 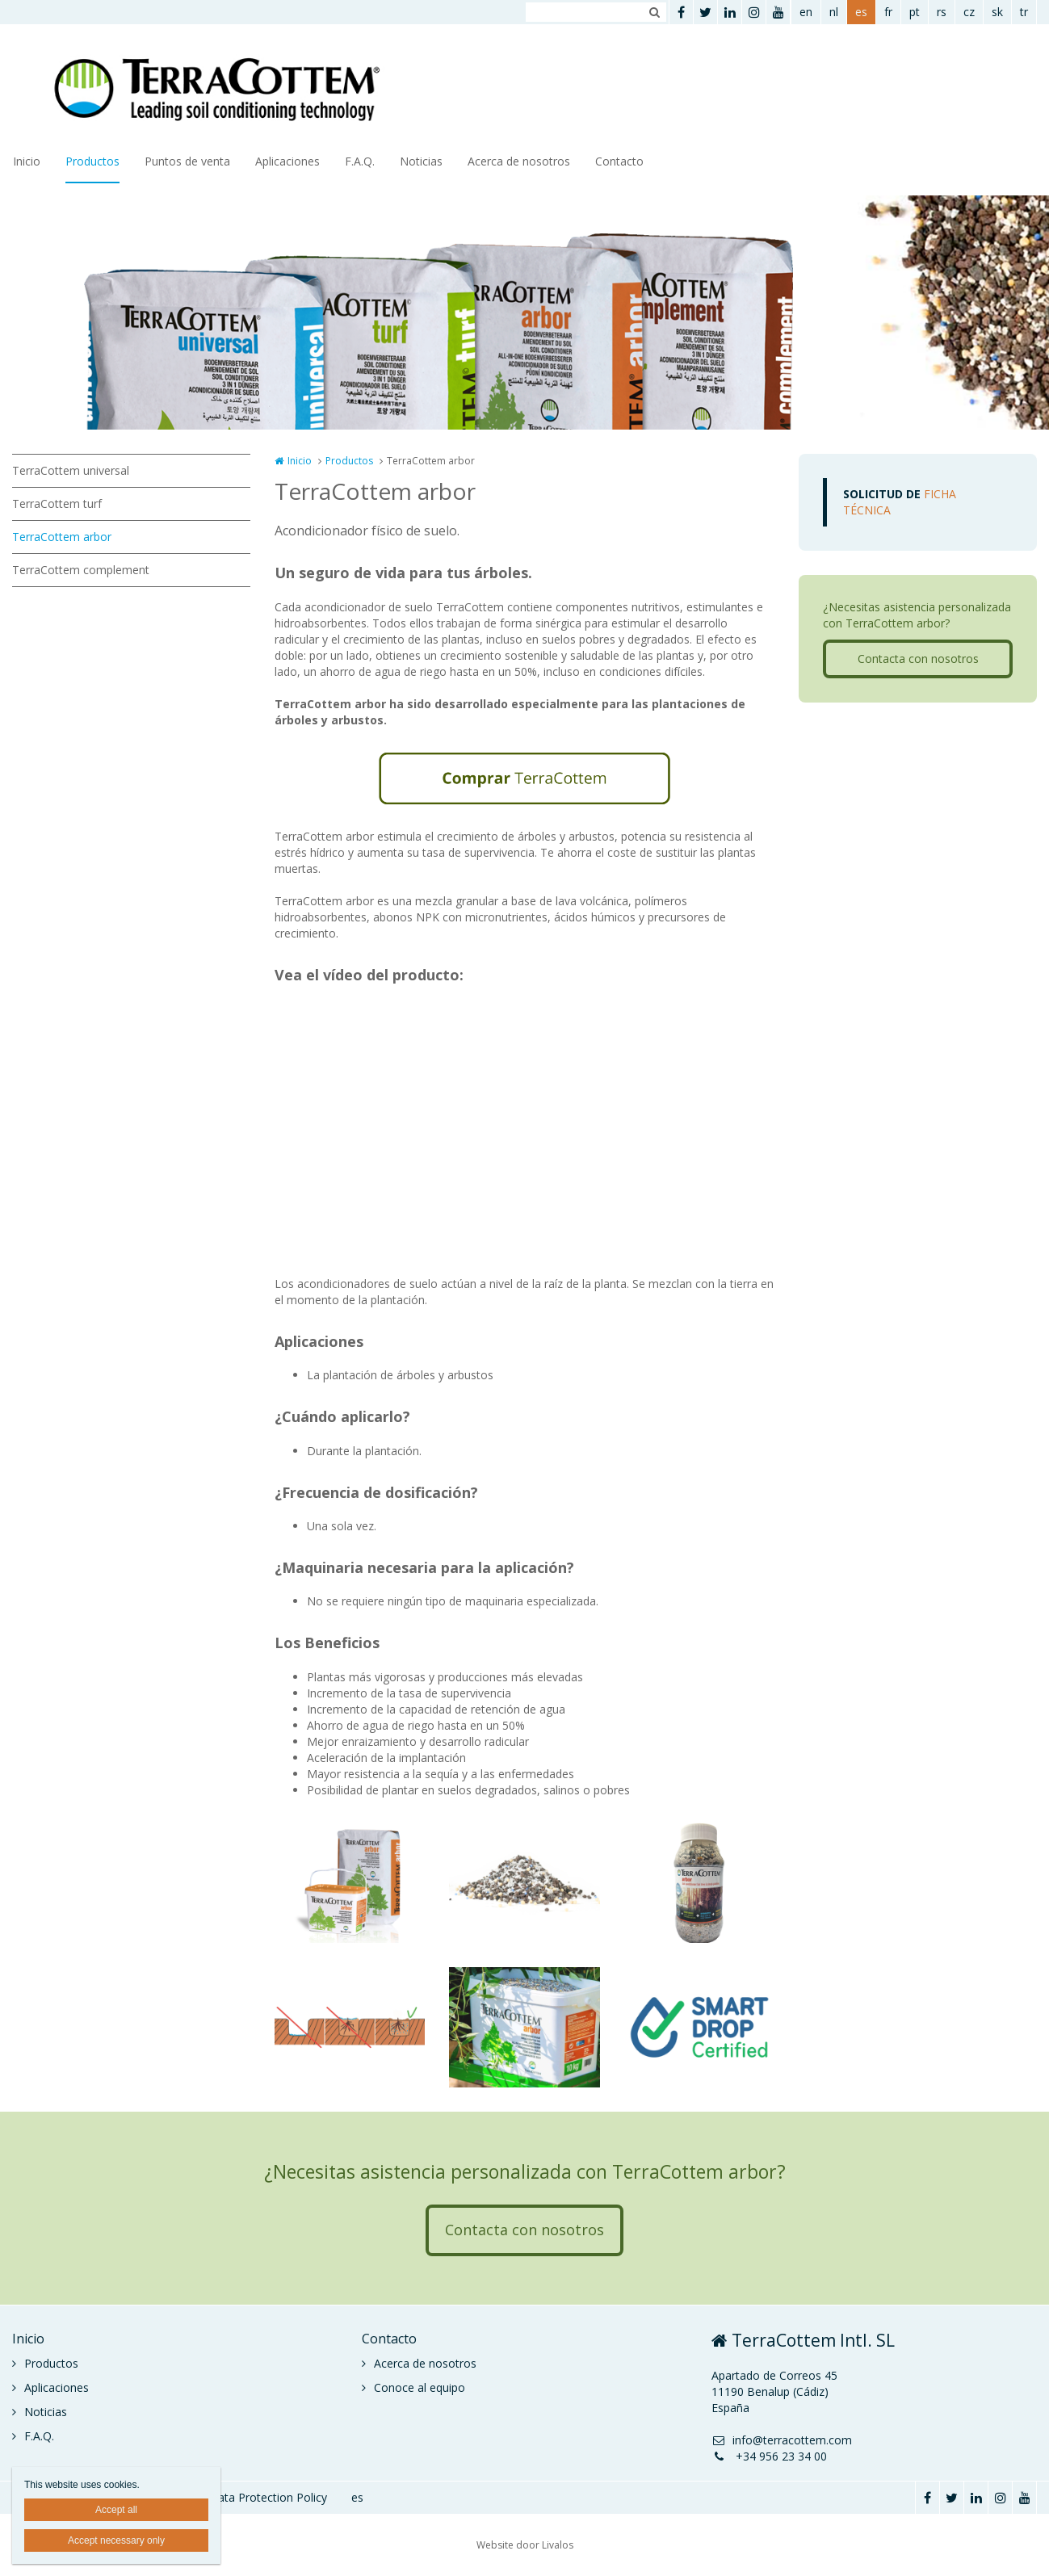 I want to click on pt, so click(x=914, y=11).